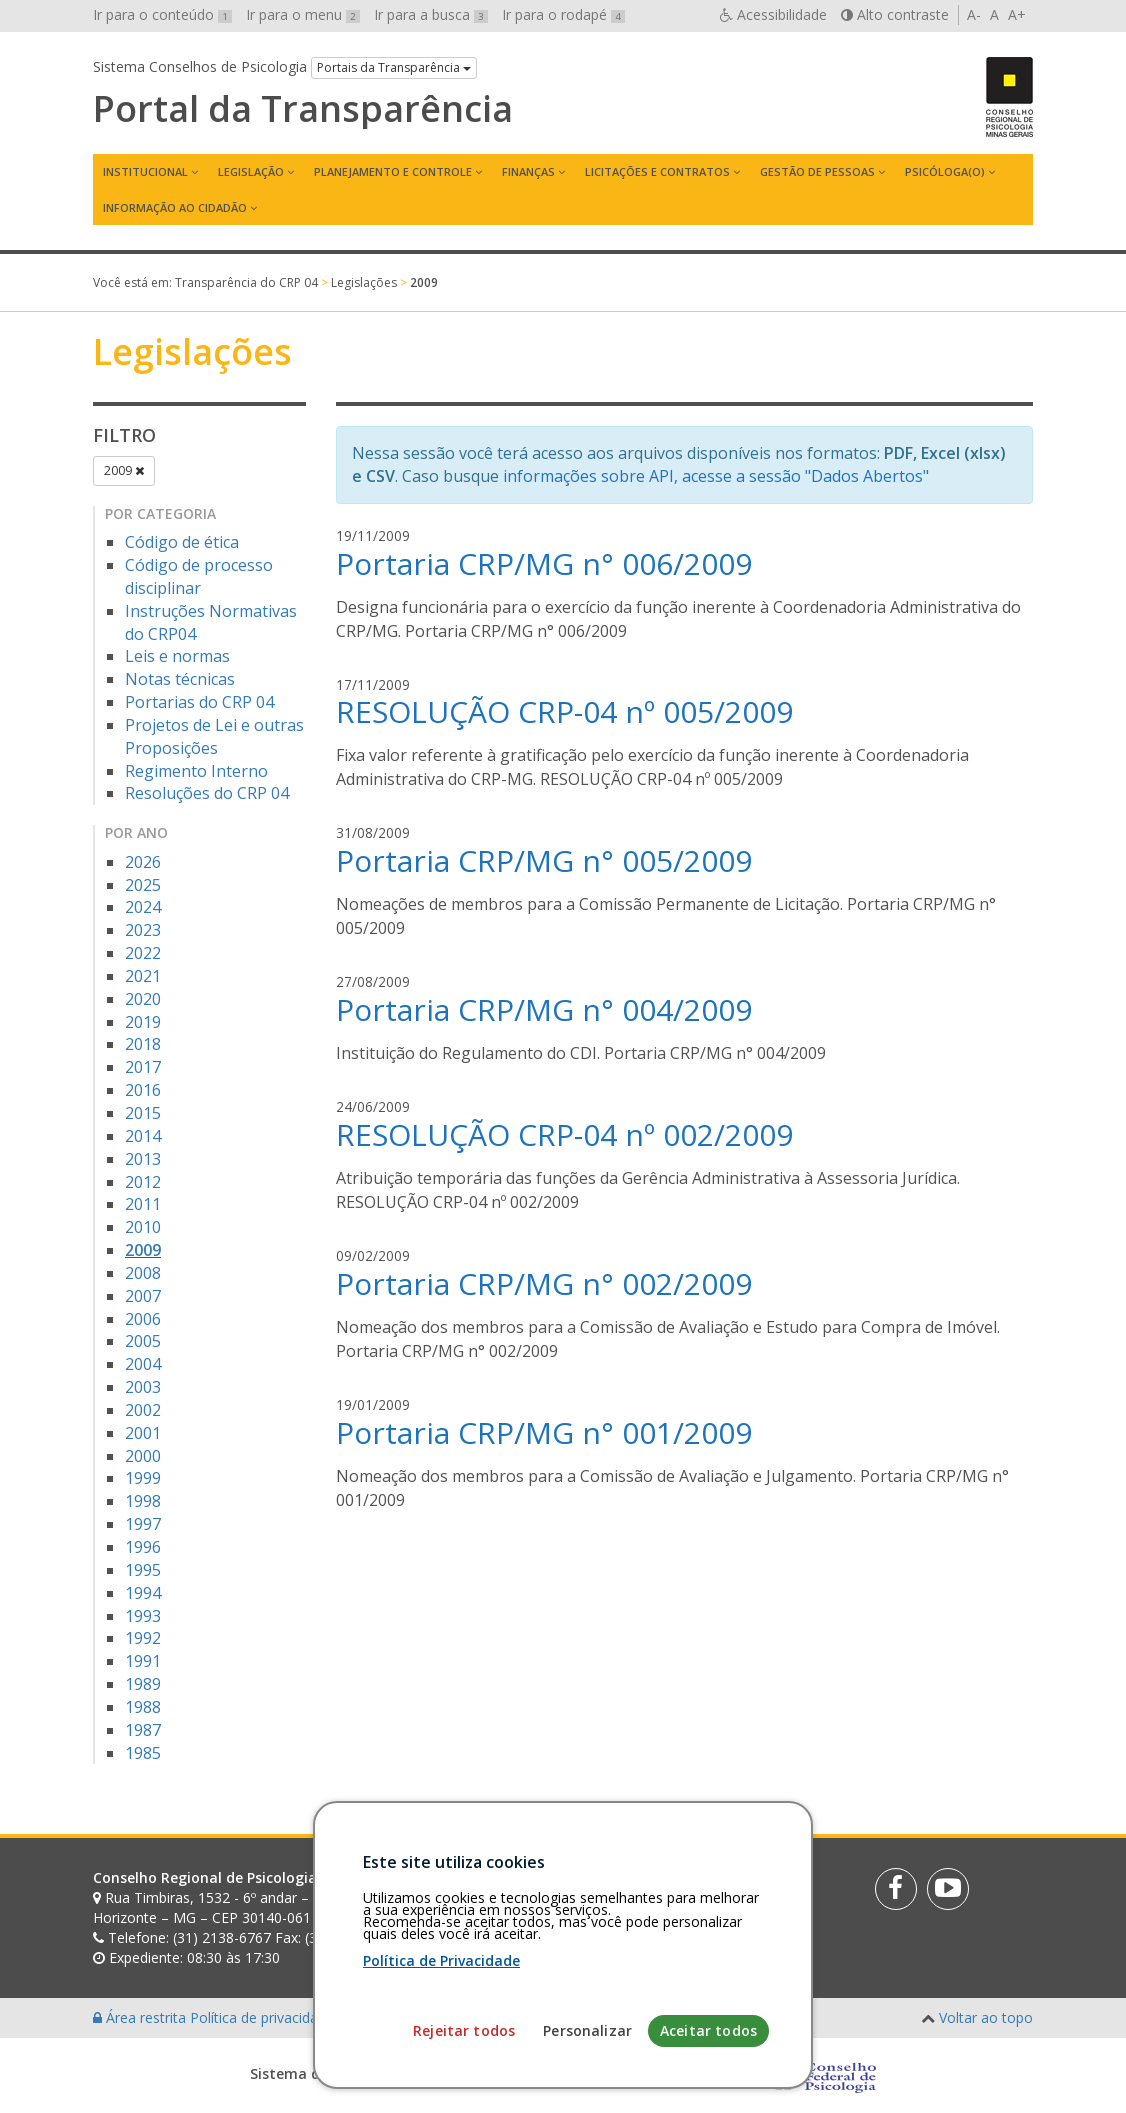 The height and width of the screenshot is (2113, 1126). What do you see at coordinates (214, 736) in the screenshot?
I see `Projetos de Lei e outras Proposições` at bounding box center [214, 736].